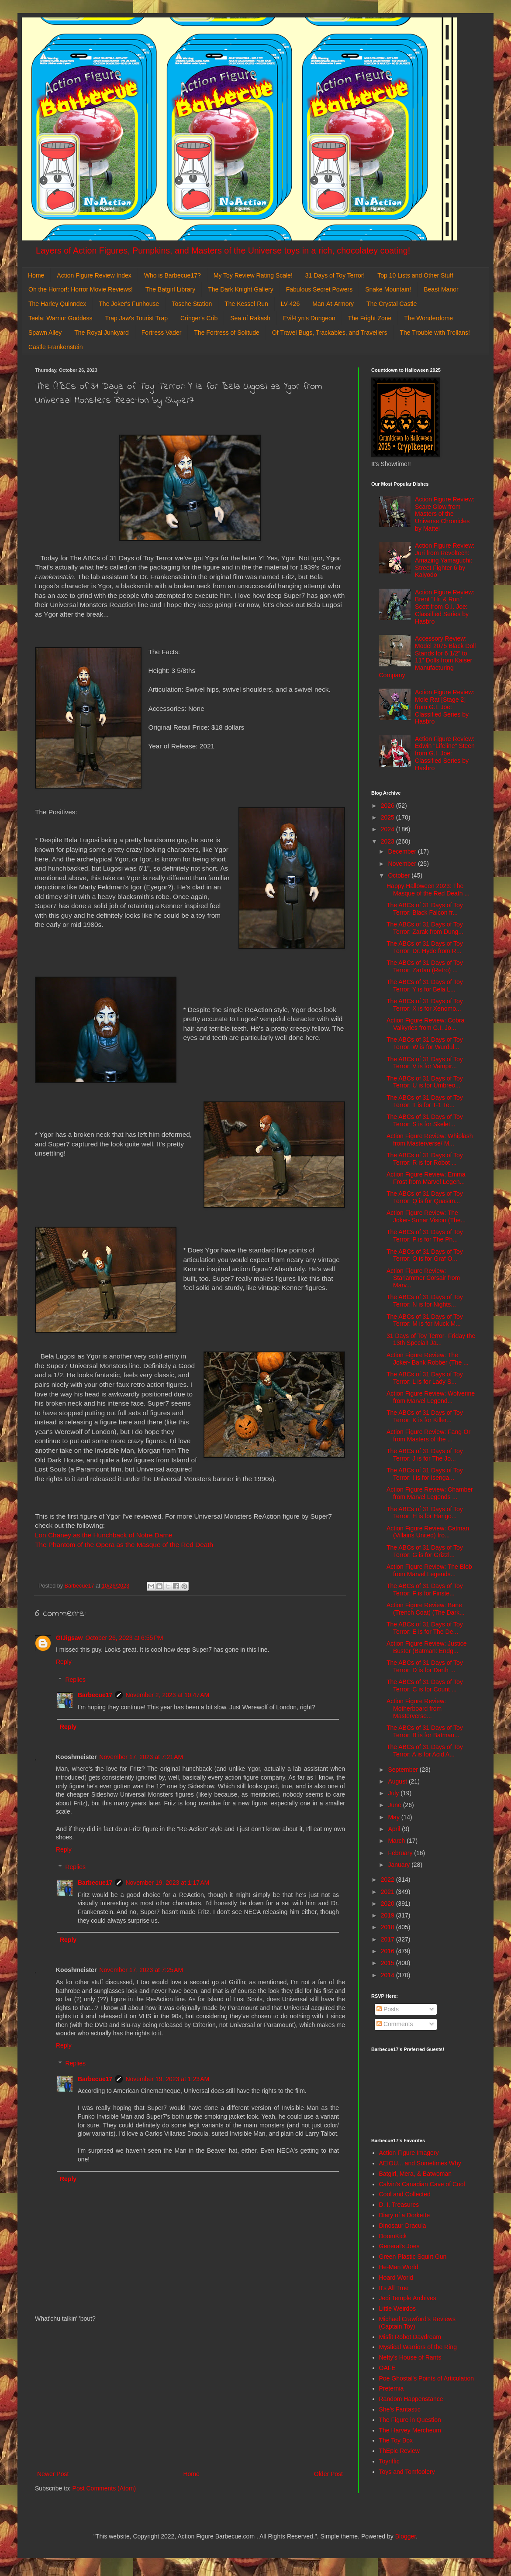  What do you see at coordinates (399, 1864) in the screenshot?
I see `January` at bounding box center [399, 1864].